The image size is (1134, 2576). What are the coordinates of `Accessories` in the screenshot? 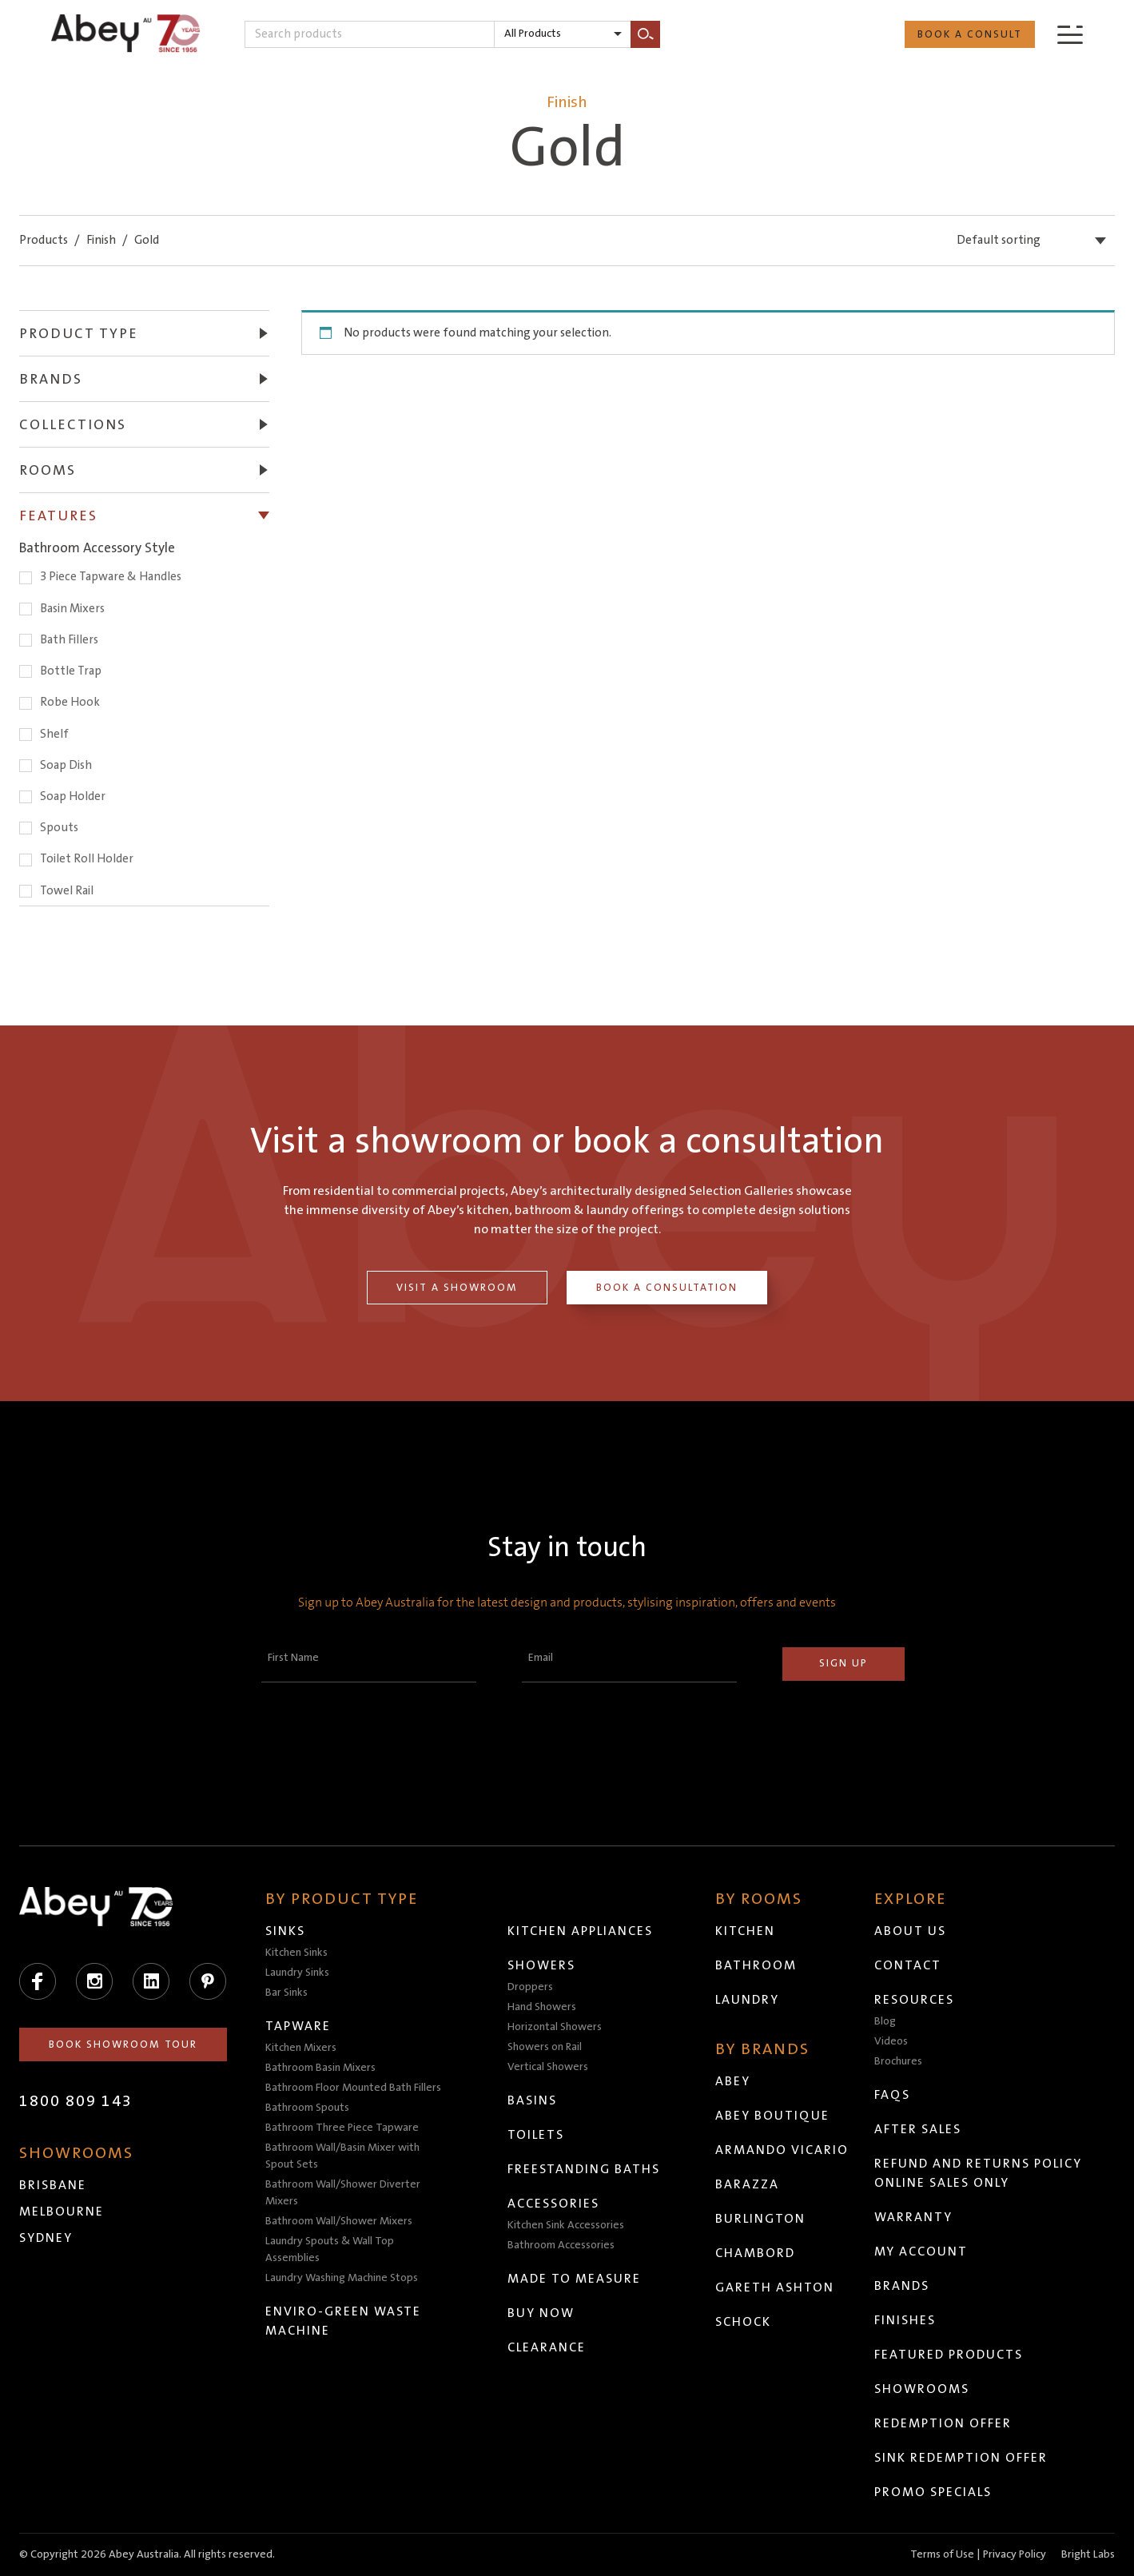 It's located at (554, 2203).